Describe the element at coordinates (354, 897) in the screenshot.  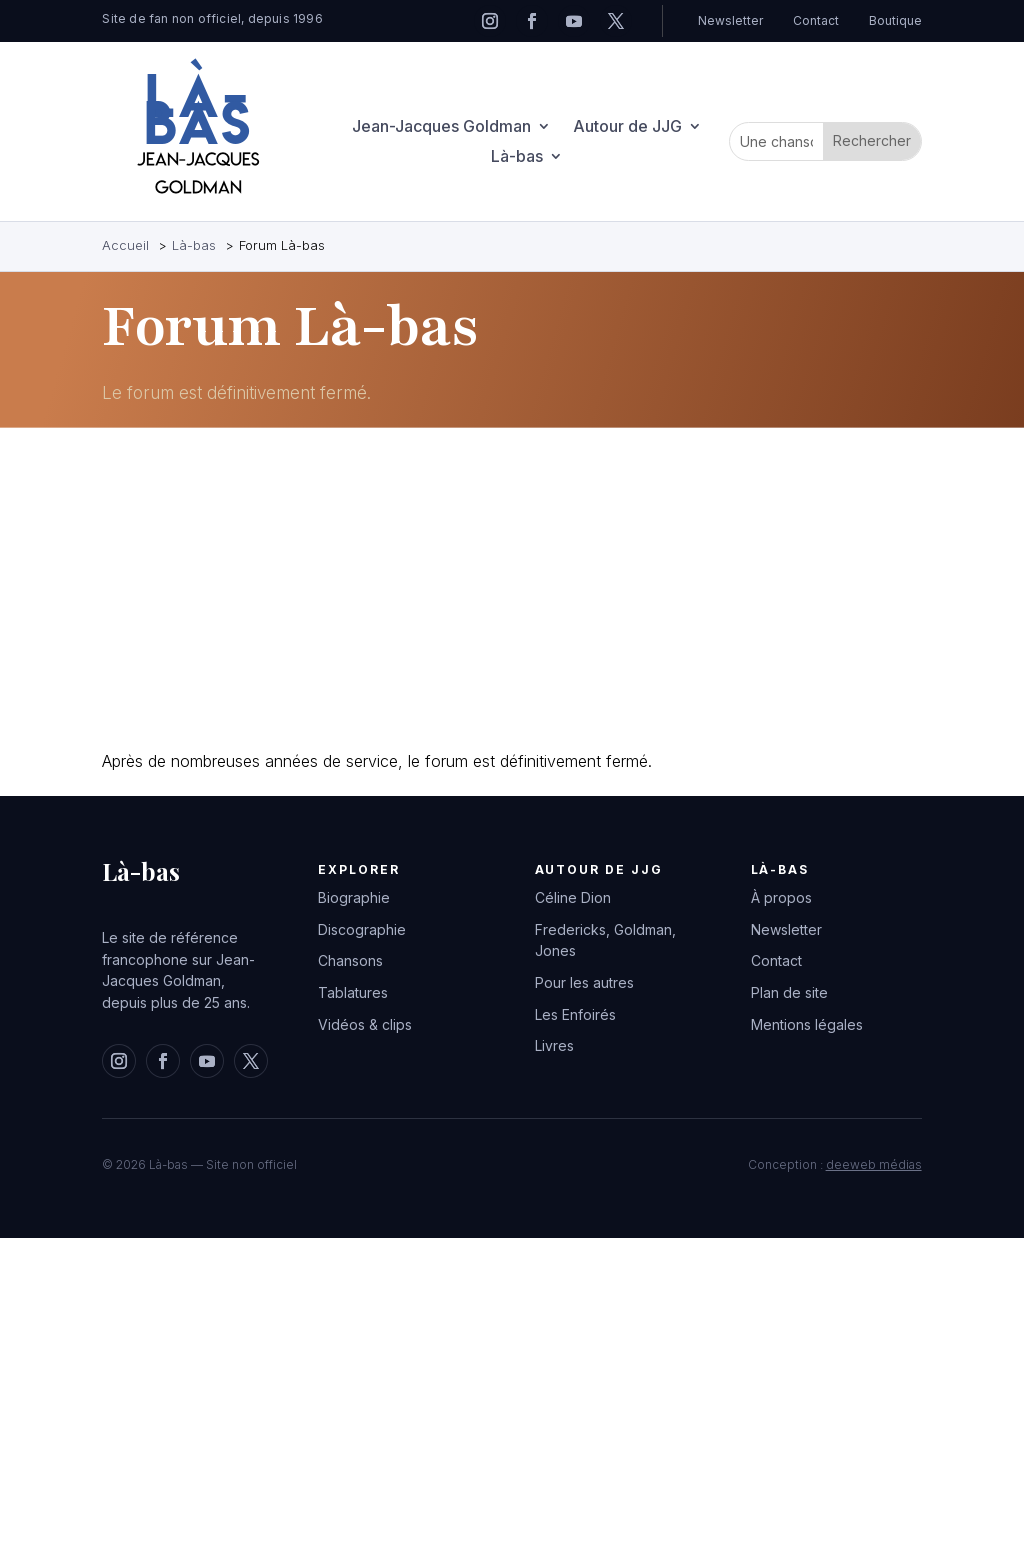
I see `Biographie` at that location.